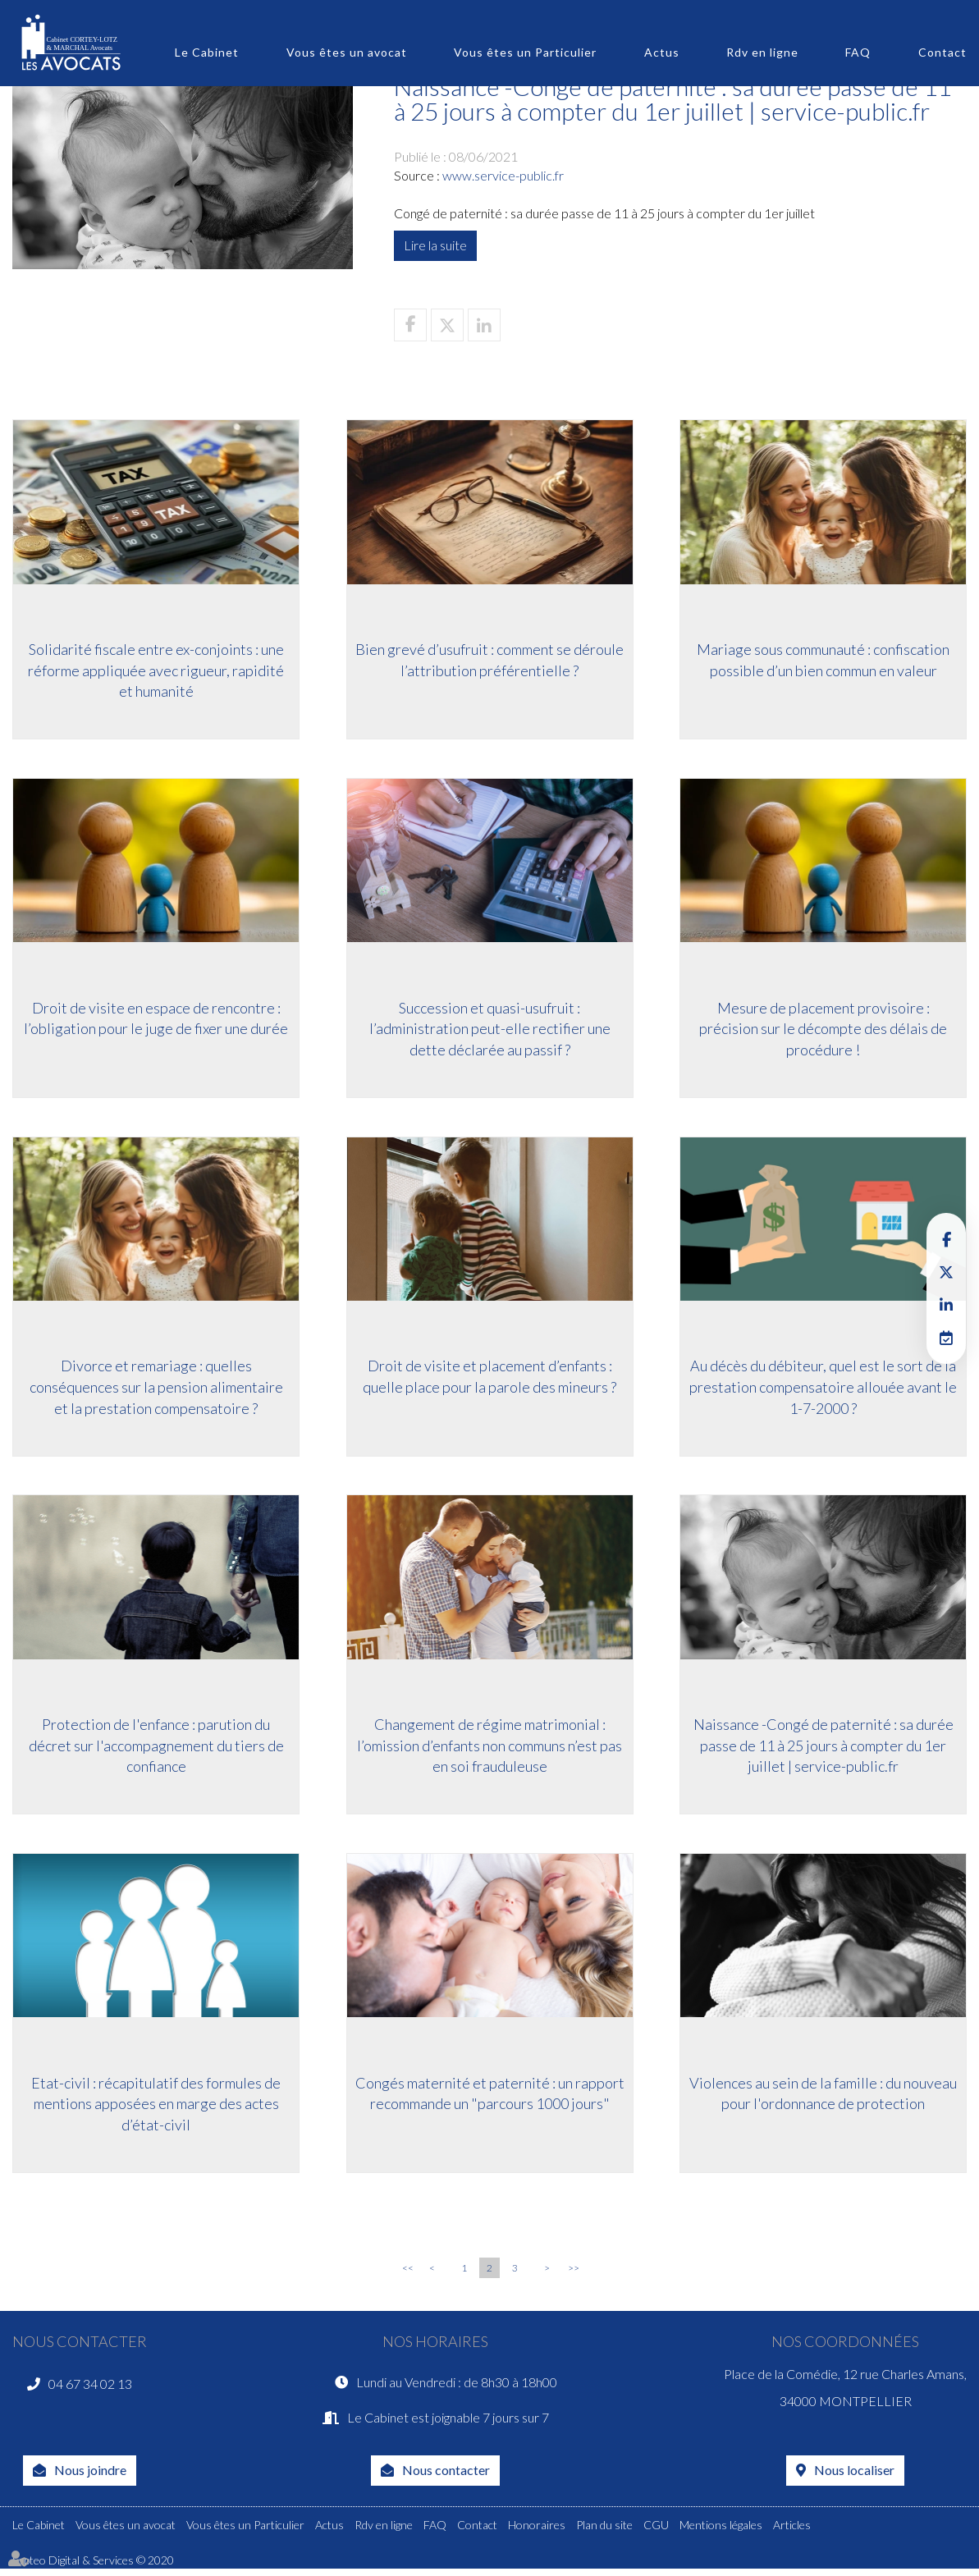  What do you see at coordinates (720, 2532) in the screenshot?
I see `Mentions légales` at bounding box center [720, 2532].